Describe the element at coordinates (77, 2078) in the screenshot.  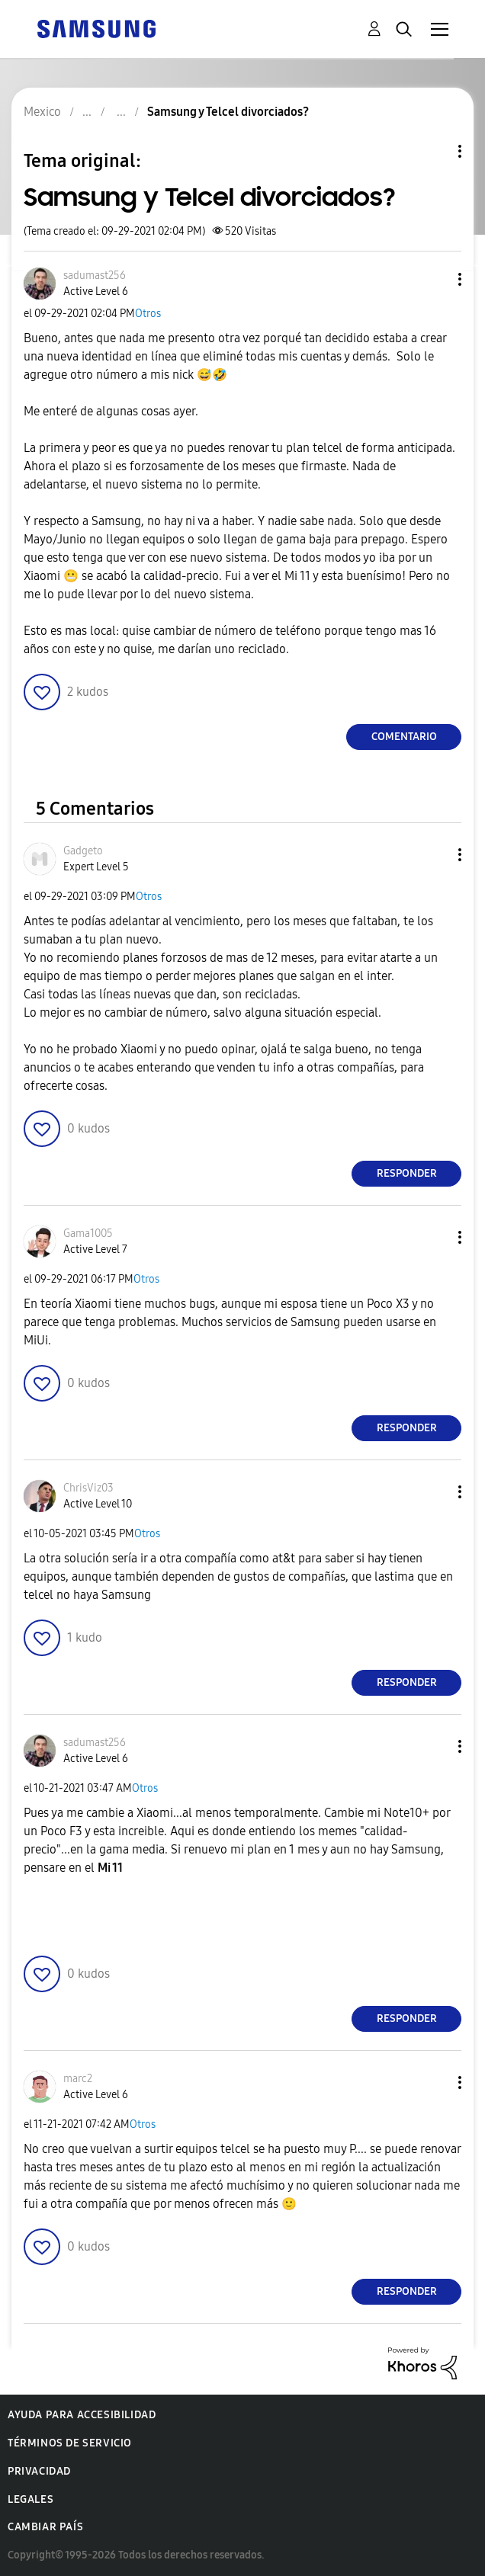
I see `[Ver el perfil de marc2]` at that location.